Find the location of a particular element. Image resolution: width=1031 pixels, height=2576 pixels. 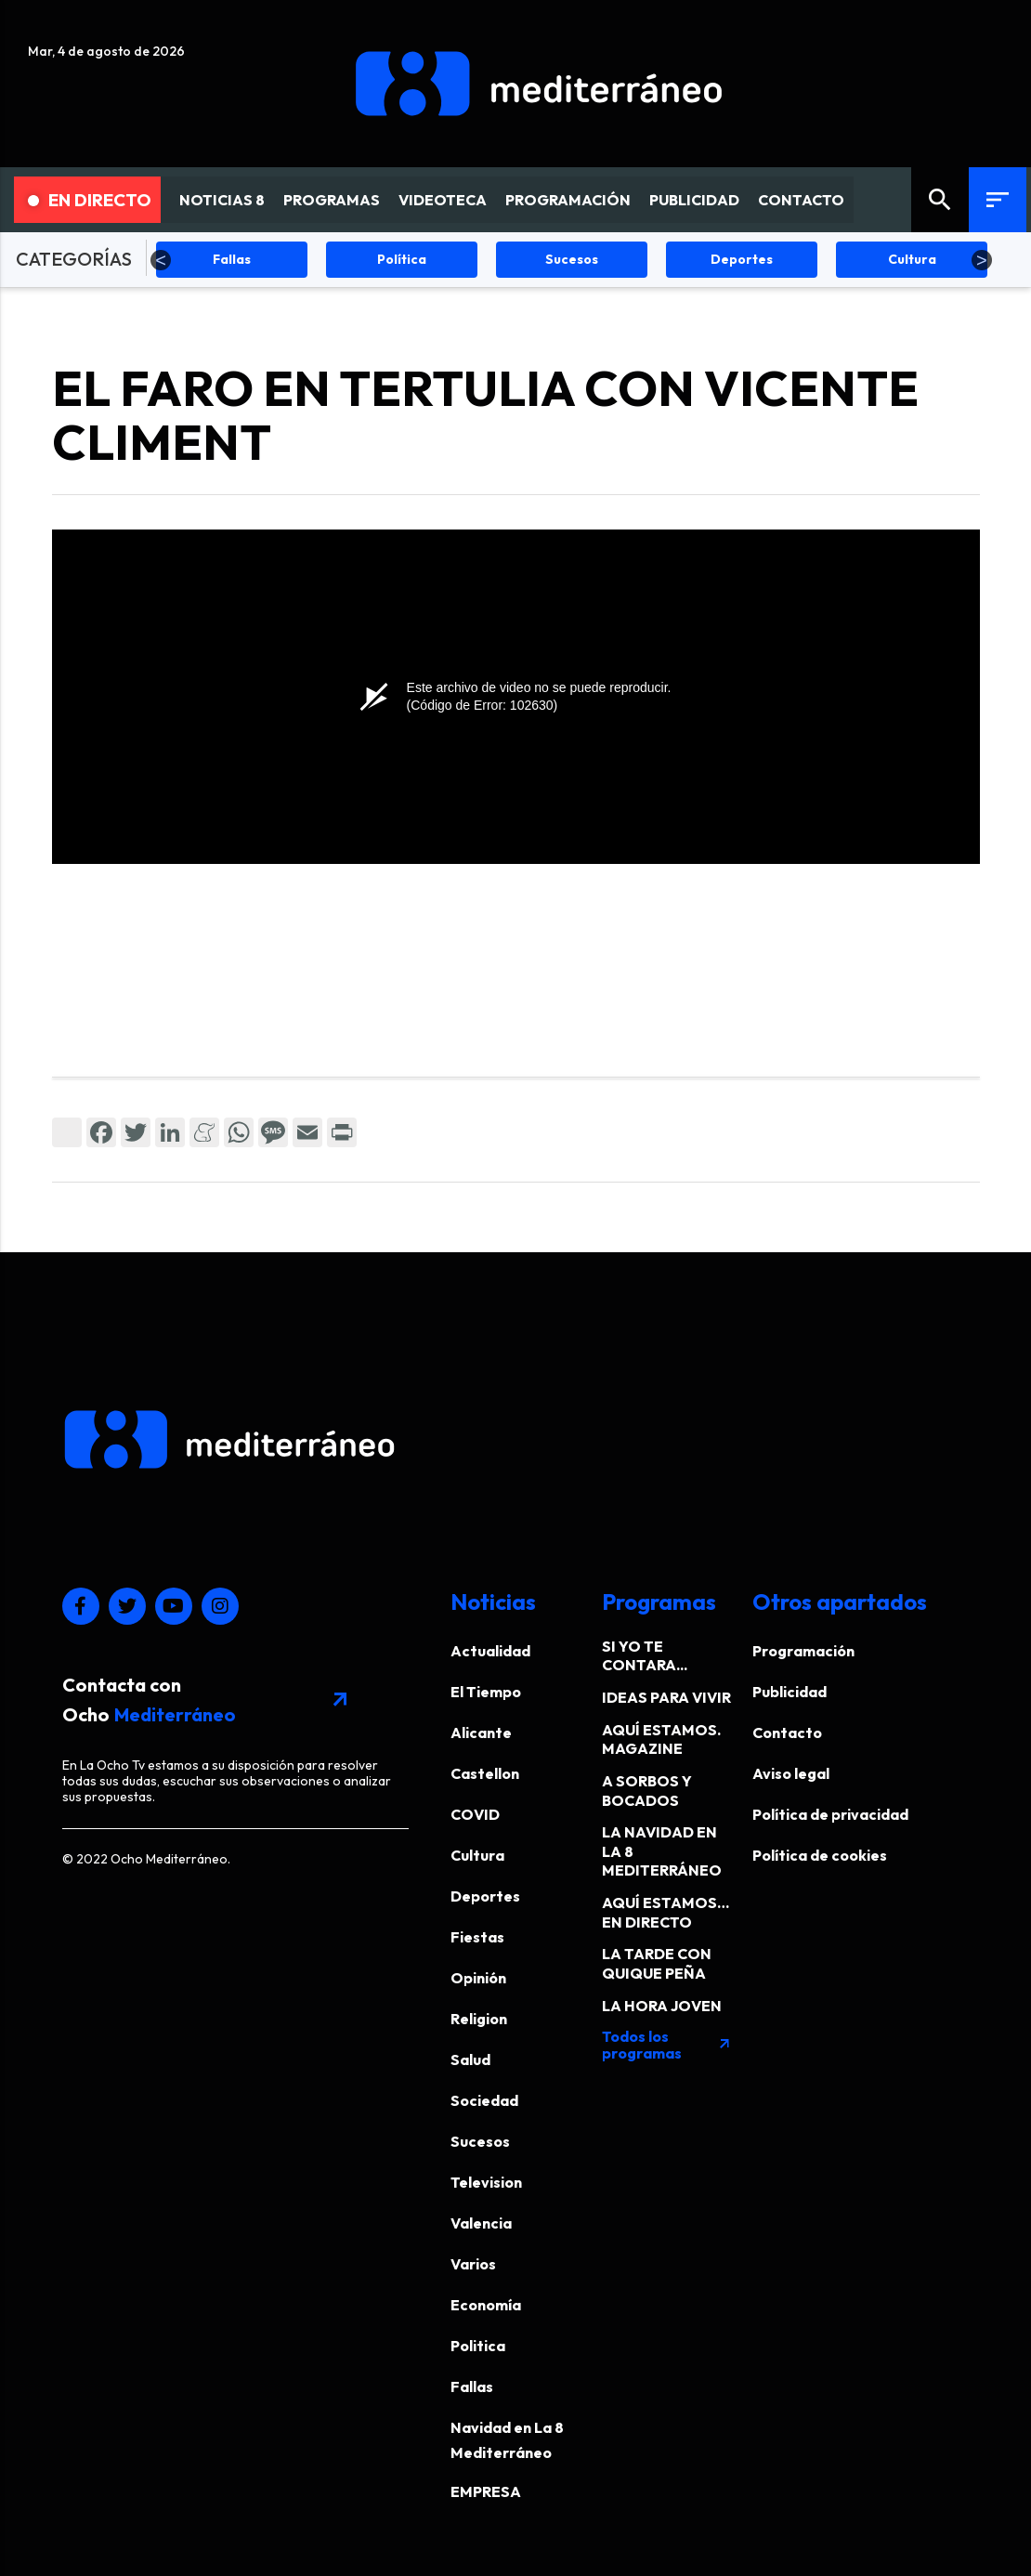

Actualidad is located at coordinates (490, 1650).